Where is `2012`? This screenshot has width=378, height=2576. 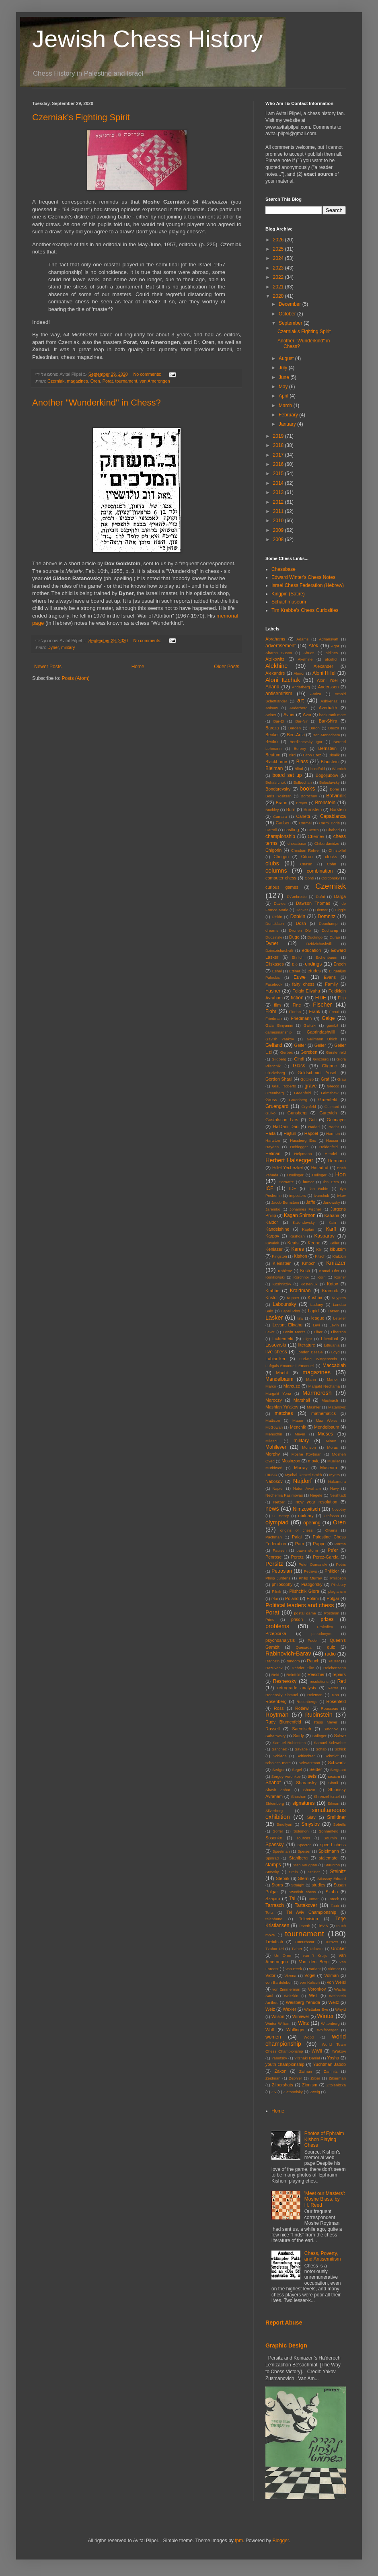 2012 is located at coordinates (279, 502).